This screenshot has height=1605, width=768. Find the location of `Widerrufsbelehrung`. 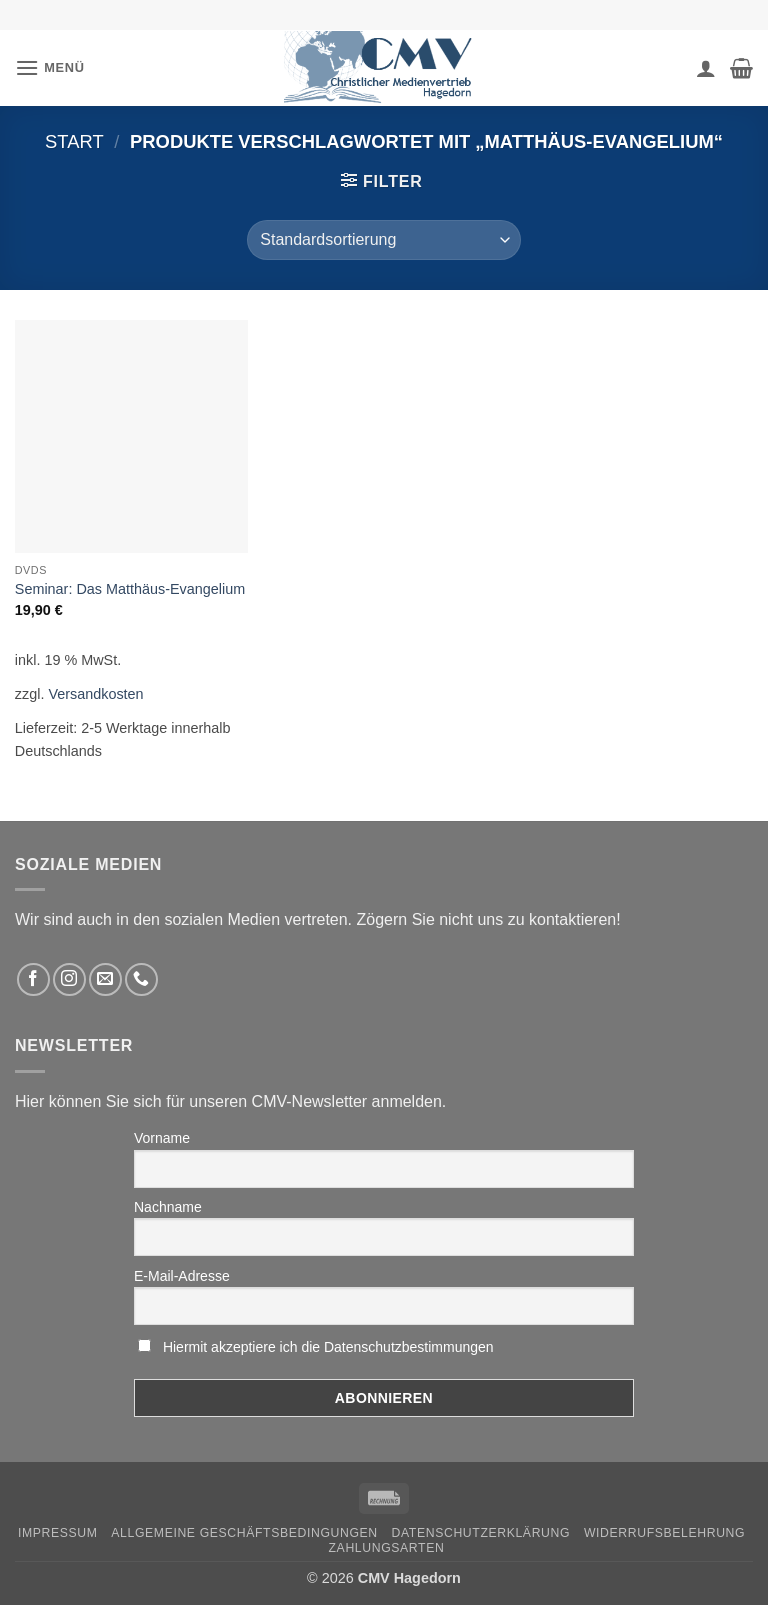

Widerrufsbelehrung is located at coordinates (664, 1533).